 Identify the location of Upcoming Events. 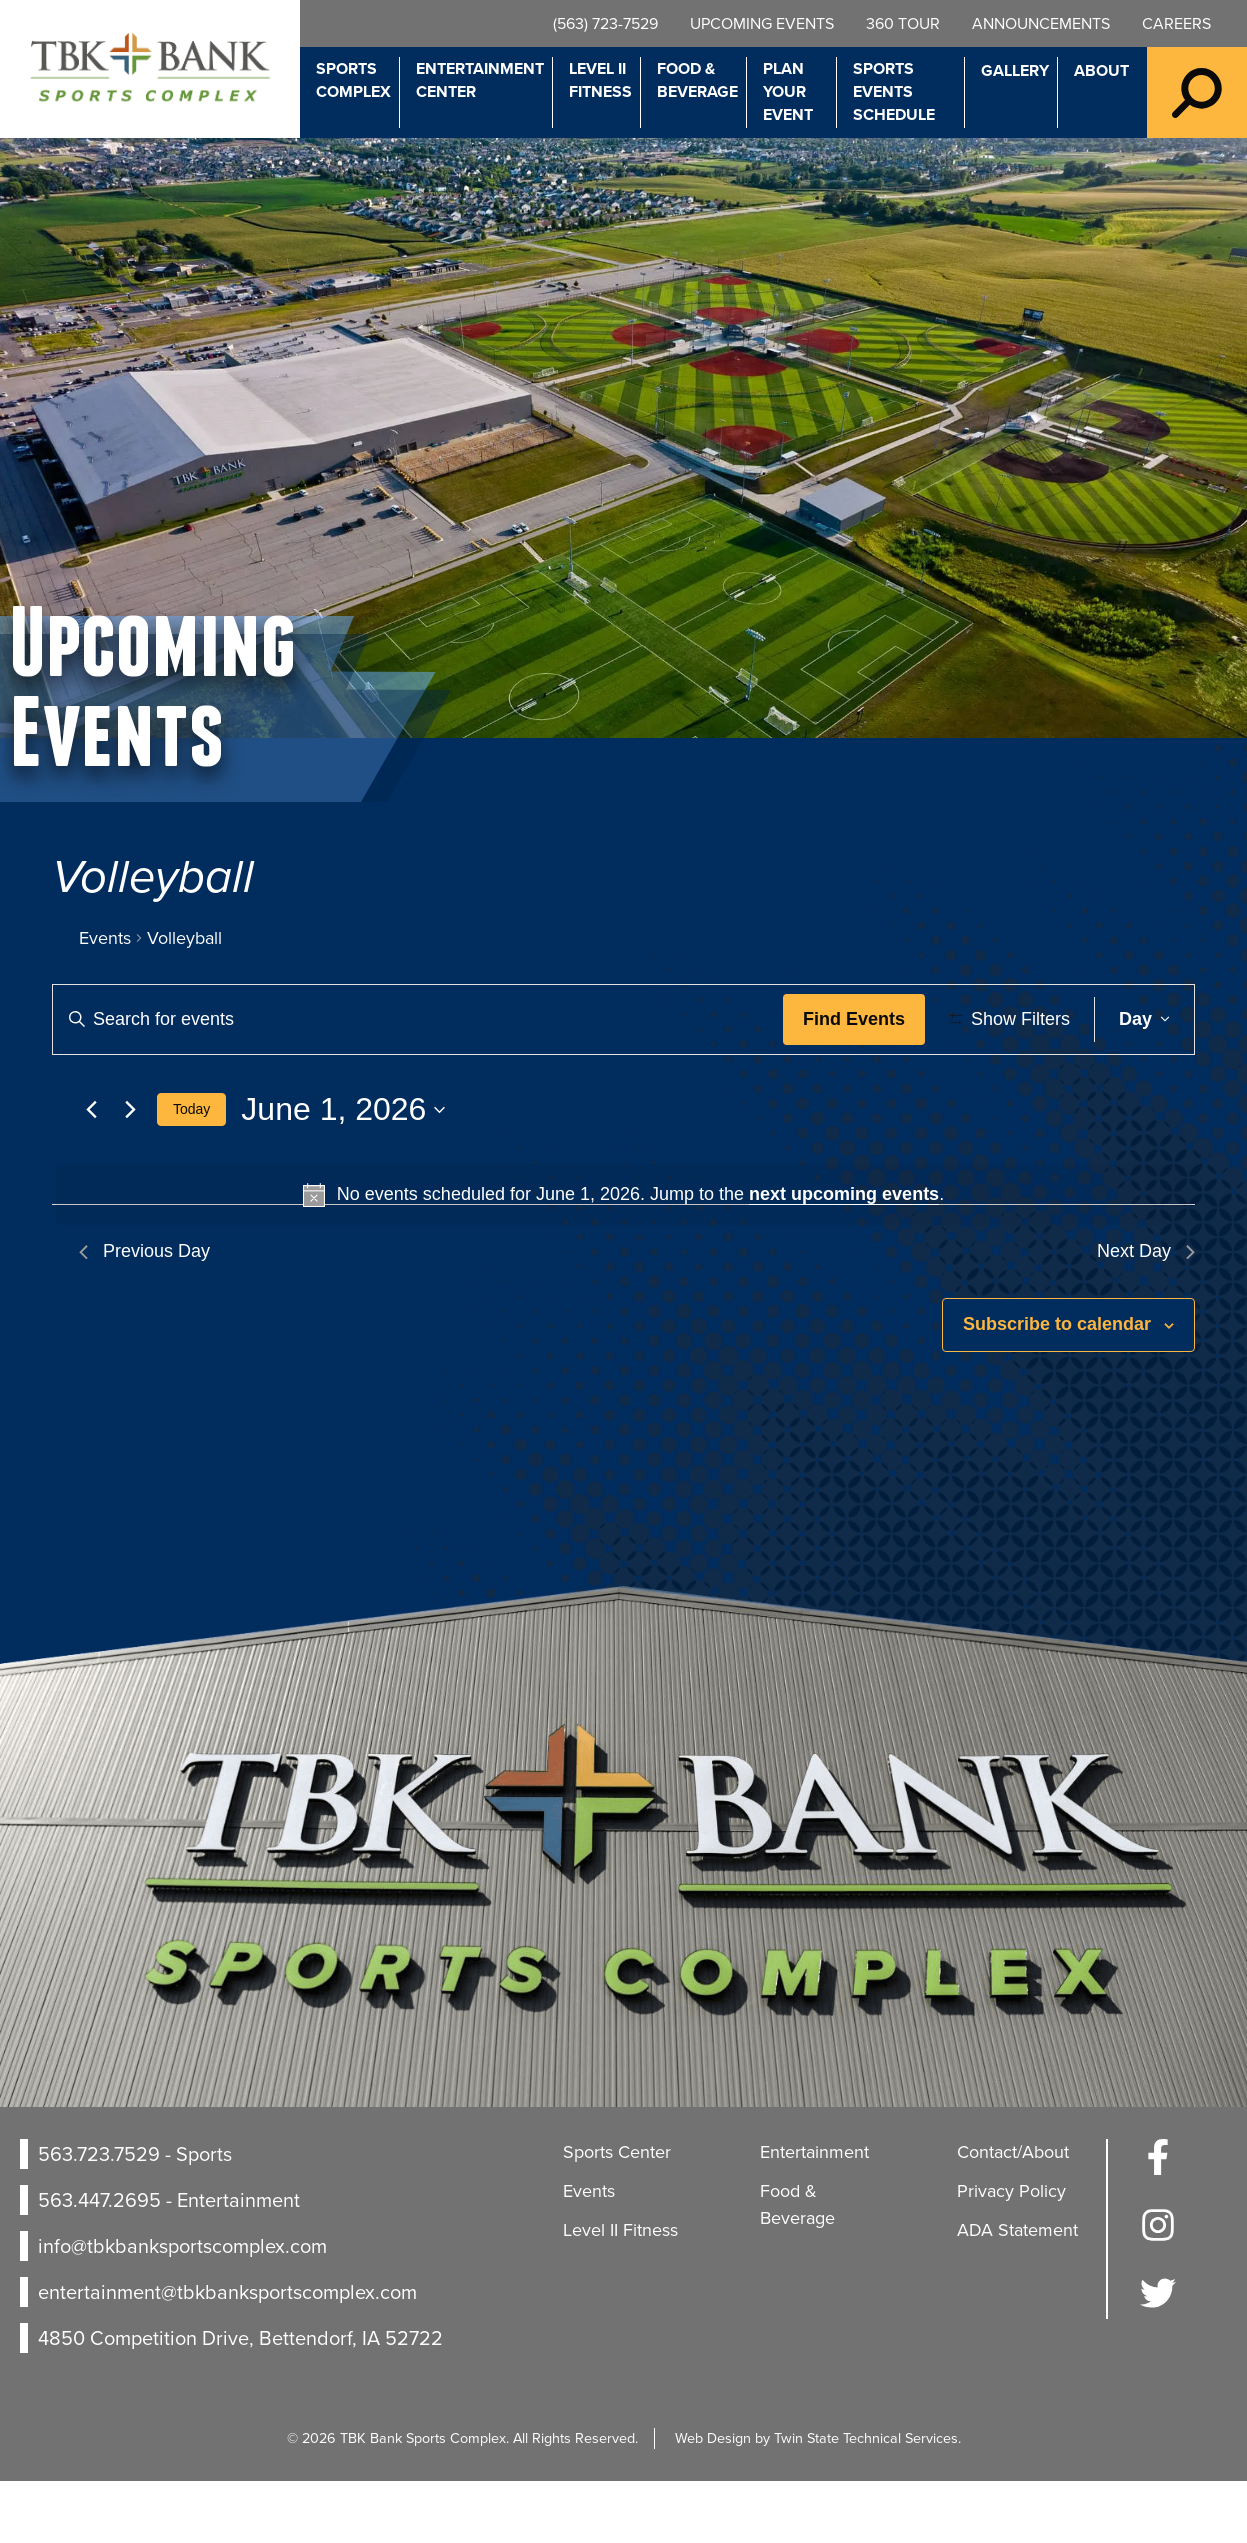
(762, 23).